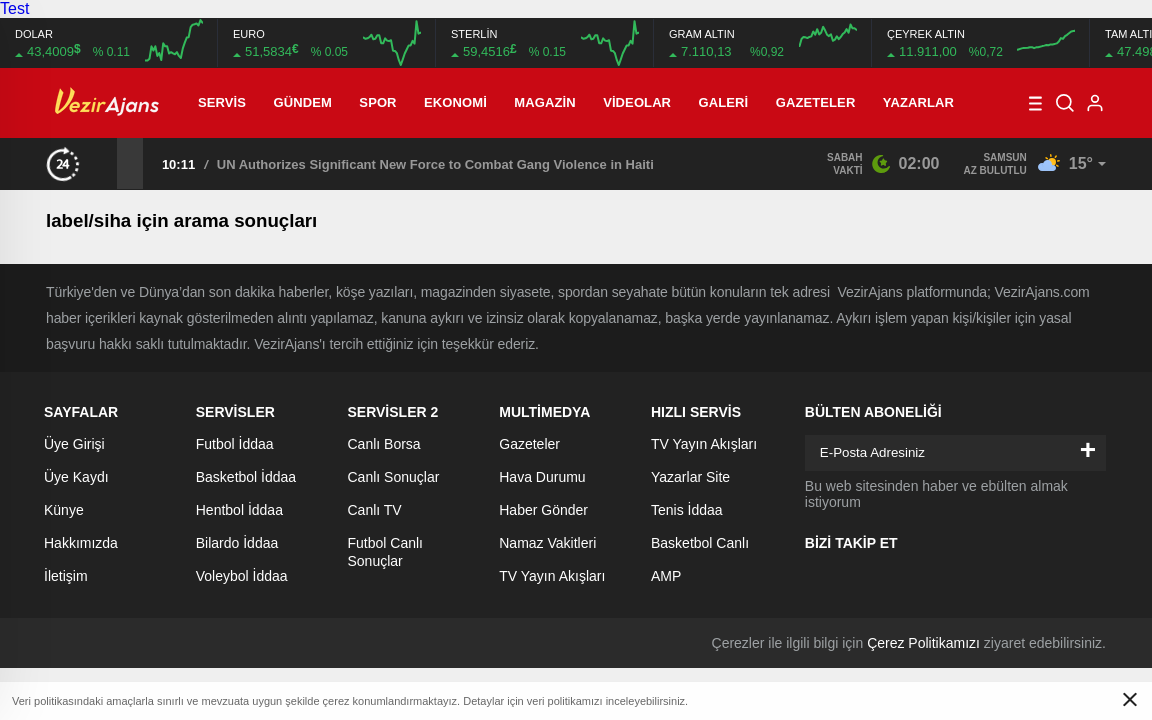 The image size is (1152, 720). What do you see at coordinates (637, 102) in the screenshot?
I see `Videolar` at bounding box center [637, 102].